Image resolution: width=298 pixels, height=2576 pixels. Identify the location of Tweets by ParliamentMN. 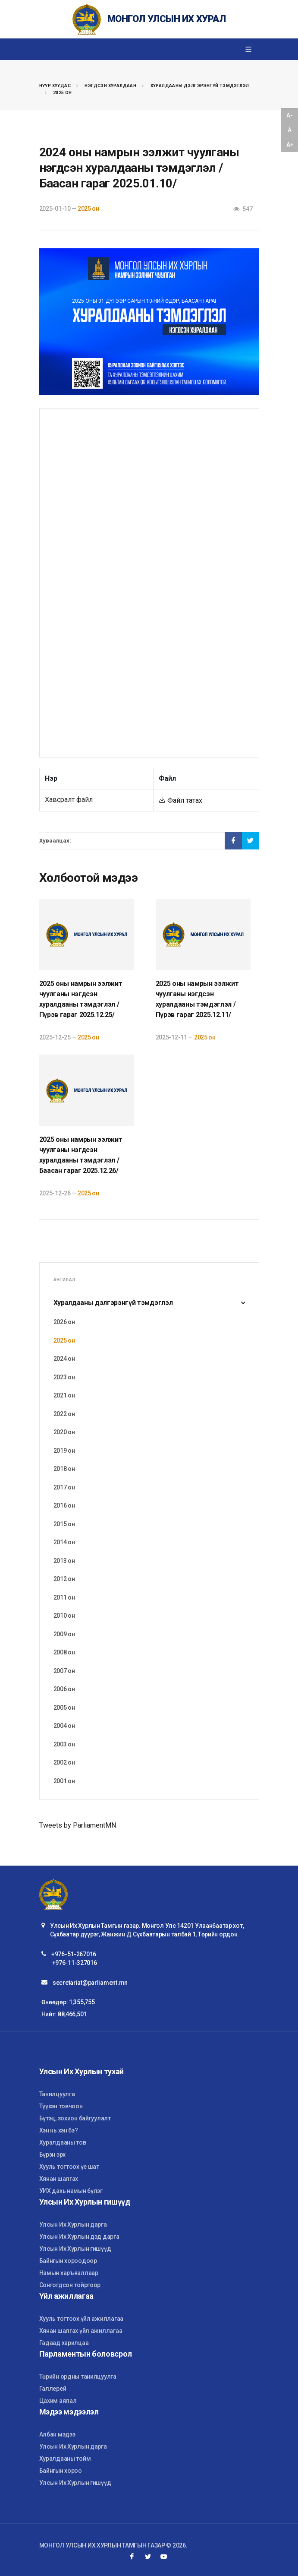
(77, 1825).